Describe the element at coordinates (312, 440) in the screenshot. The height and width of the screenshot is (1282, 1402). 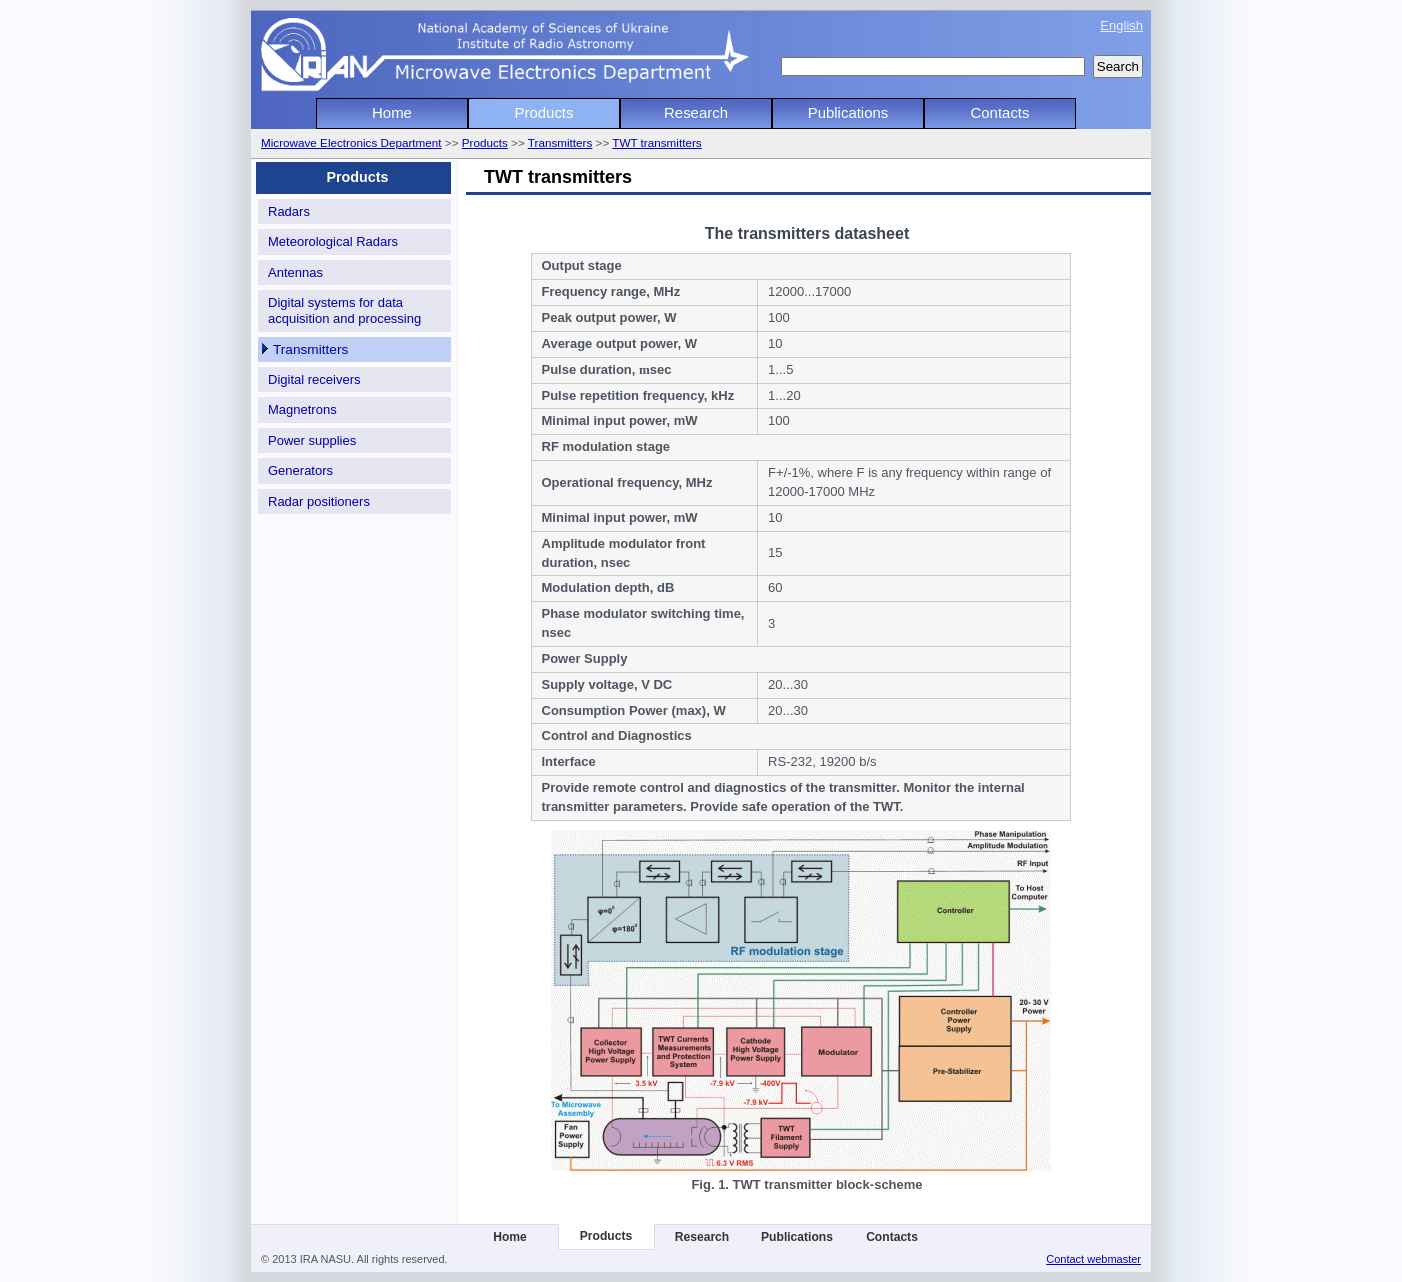
I see `Power supplies` at that location.